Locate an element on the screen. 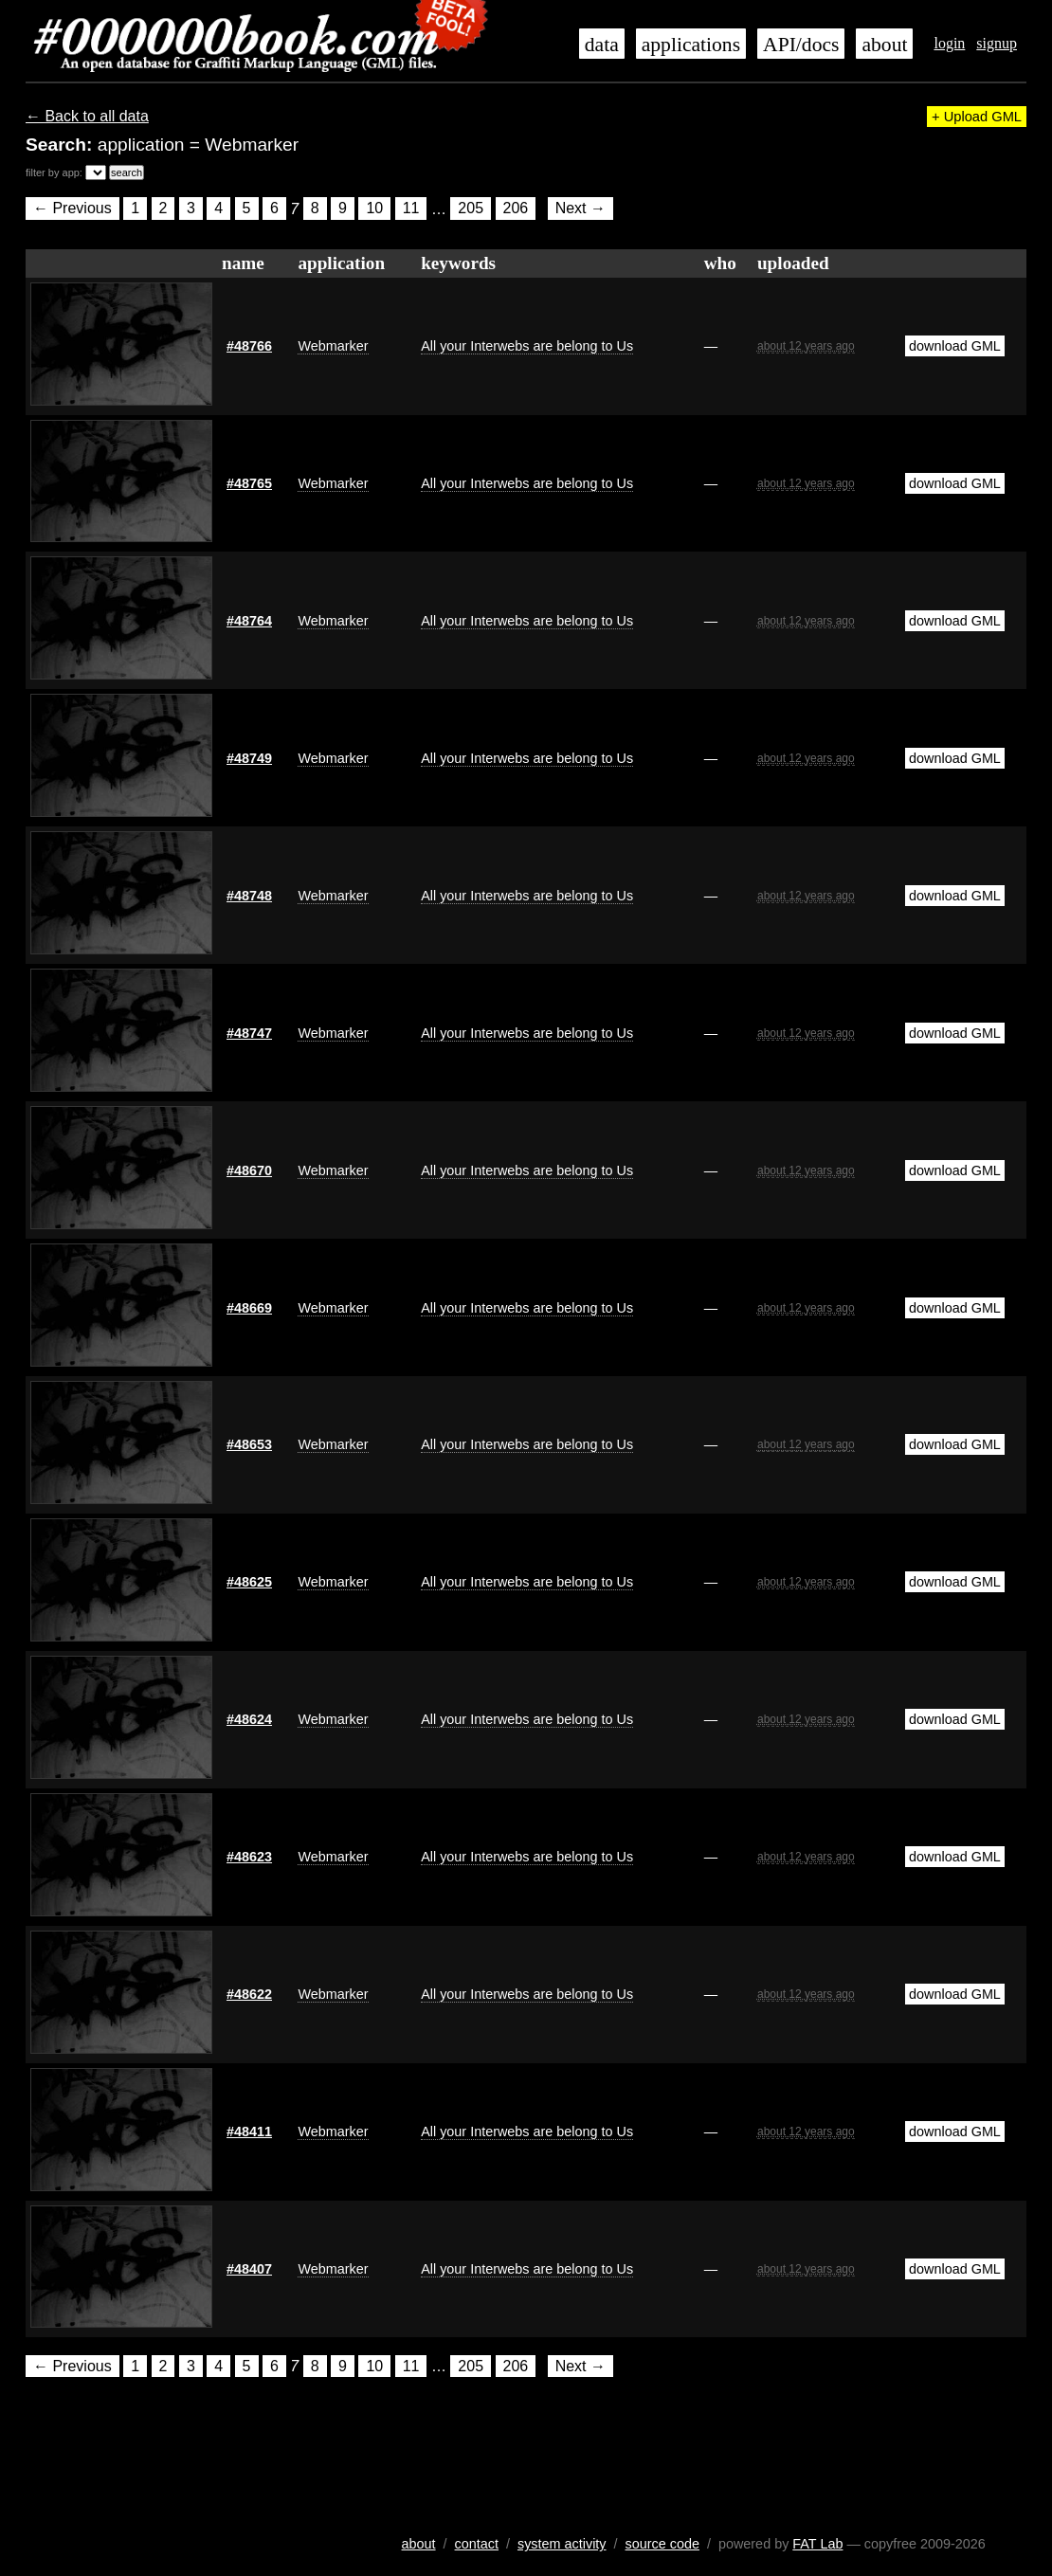  #48411 is located at coordinates (249, 2131).